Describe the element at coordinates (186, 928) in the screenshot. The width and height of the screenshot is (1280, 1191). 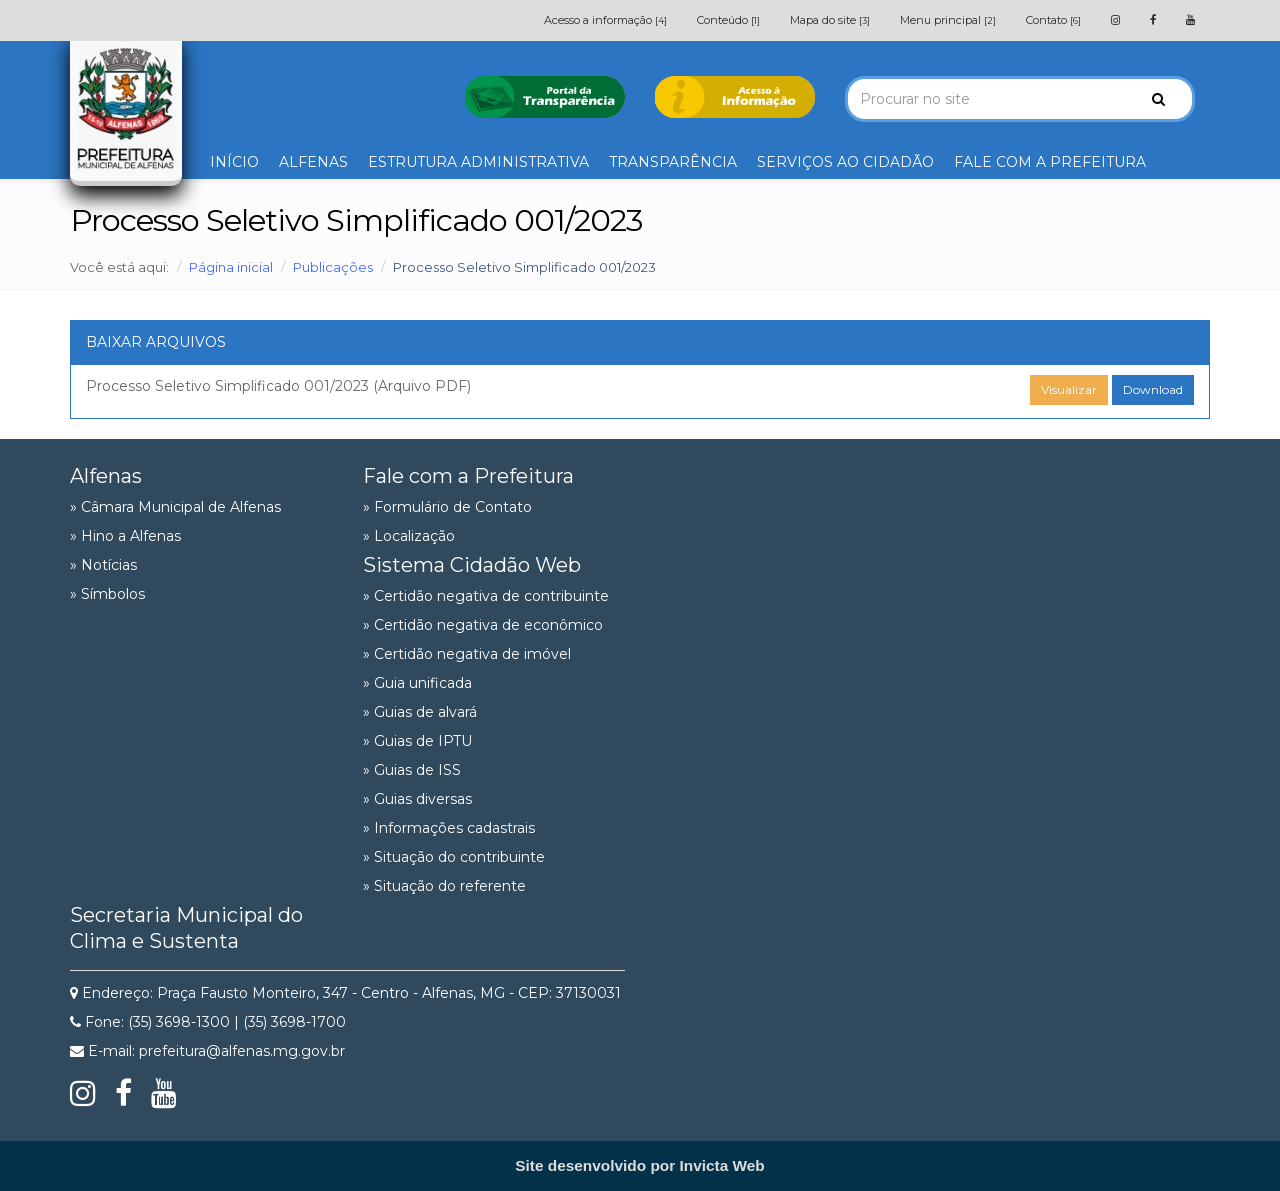
I see `Secretaria Municipal do Clima e Sustenta` at that location.